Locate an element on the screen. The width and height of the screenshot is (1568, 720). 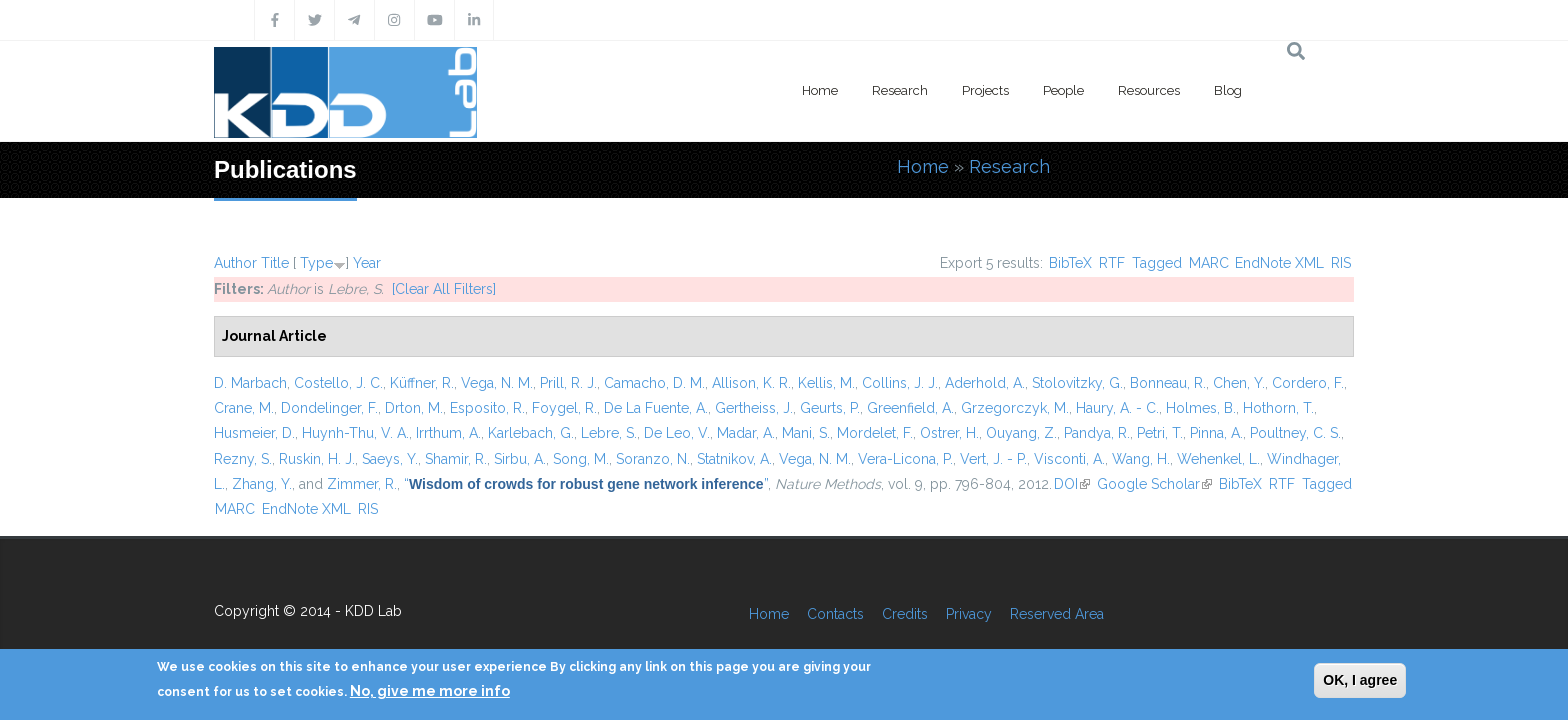
Prill, R. J. is located at coordinates (568, 383).